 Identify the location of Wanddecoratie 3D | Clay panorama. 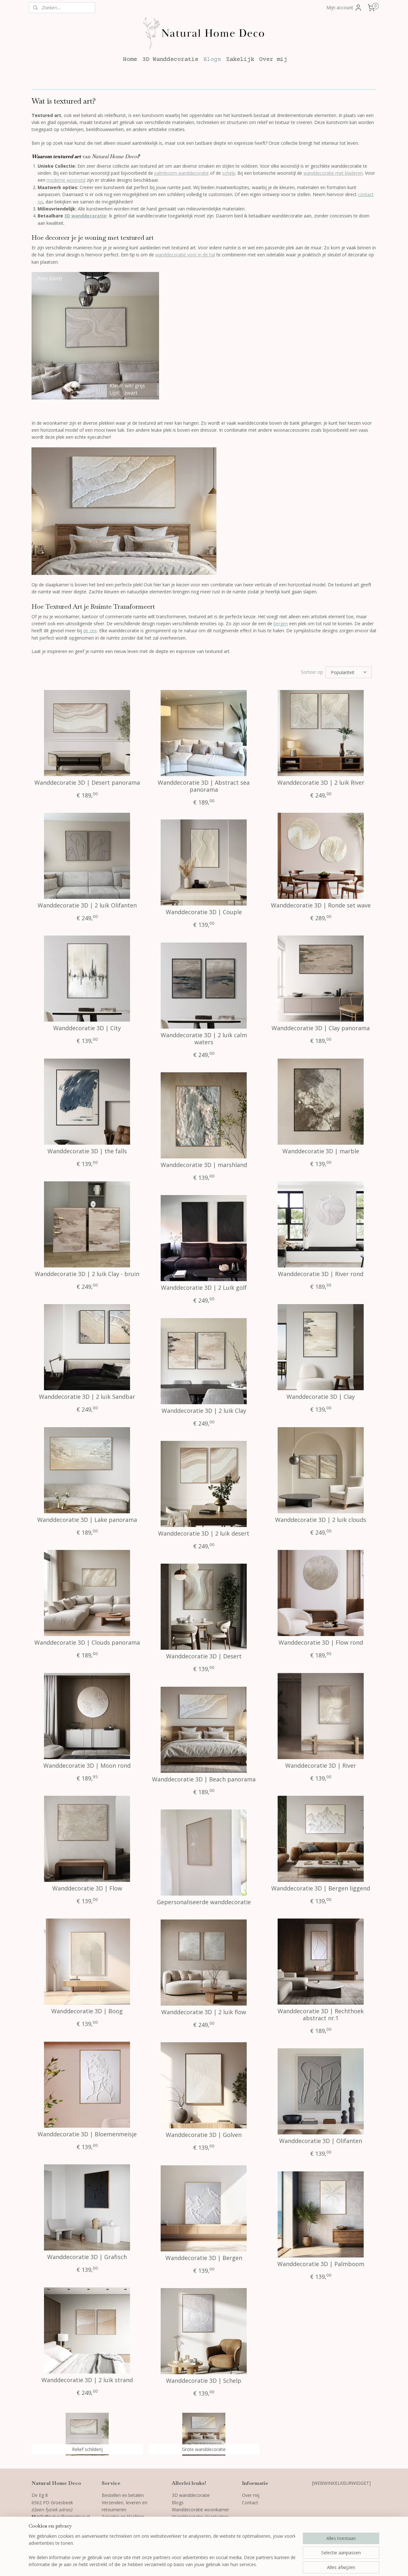
(321, 1028).